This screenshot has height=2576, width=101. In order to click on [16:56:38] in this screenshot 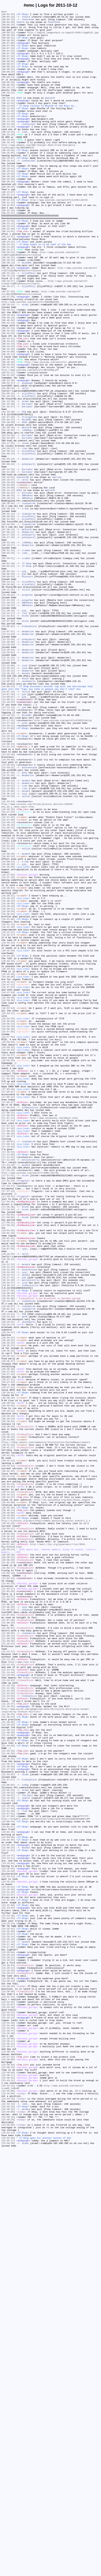, I will do `click(8, 1232)`.